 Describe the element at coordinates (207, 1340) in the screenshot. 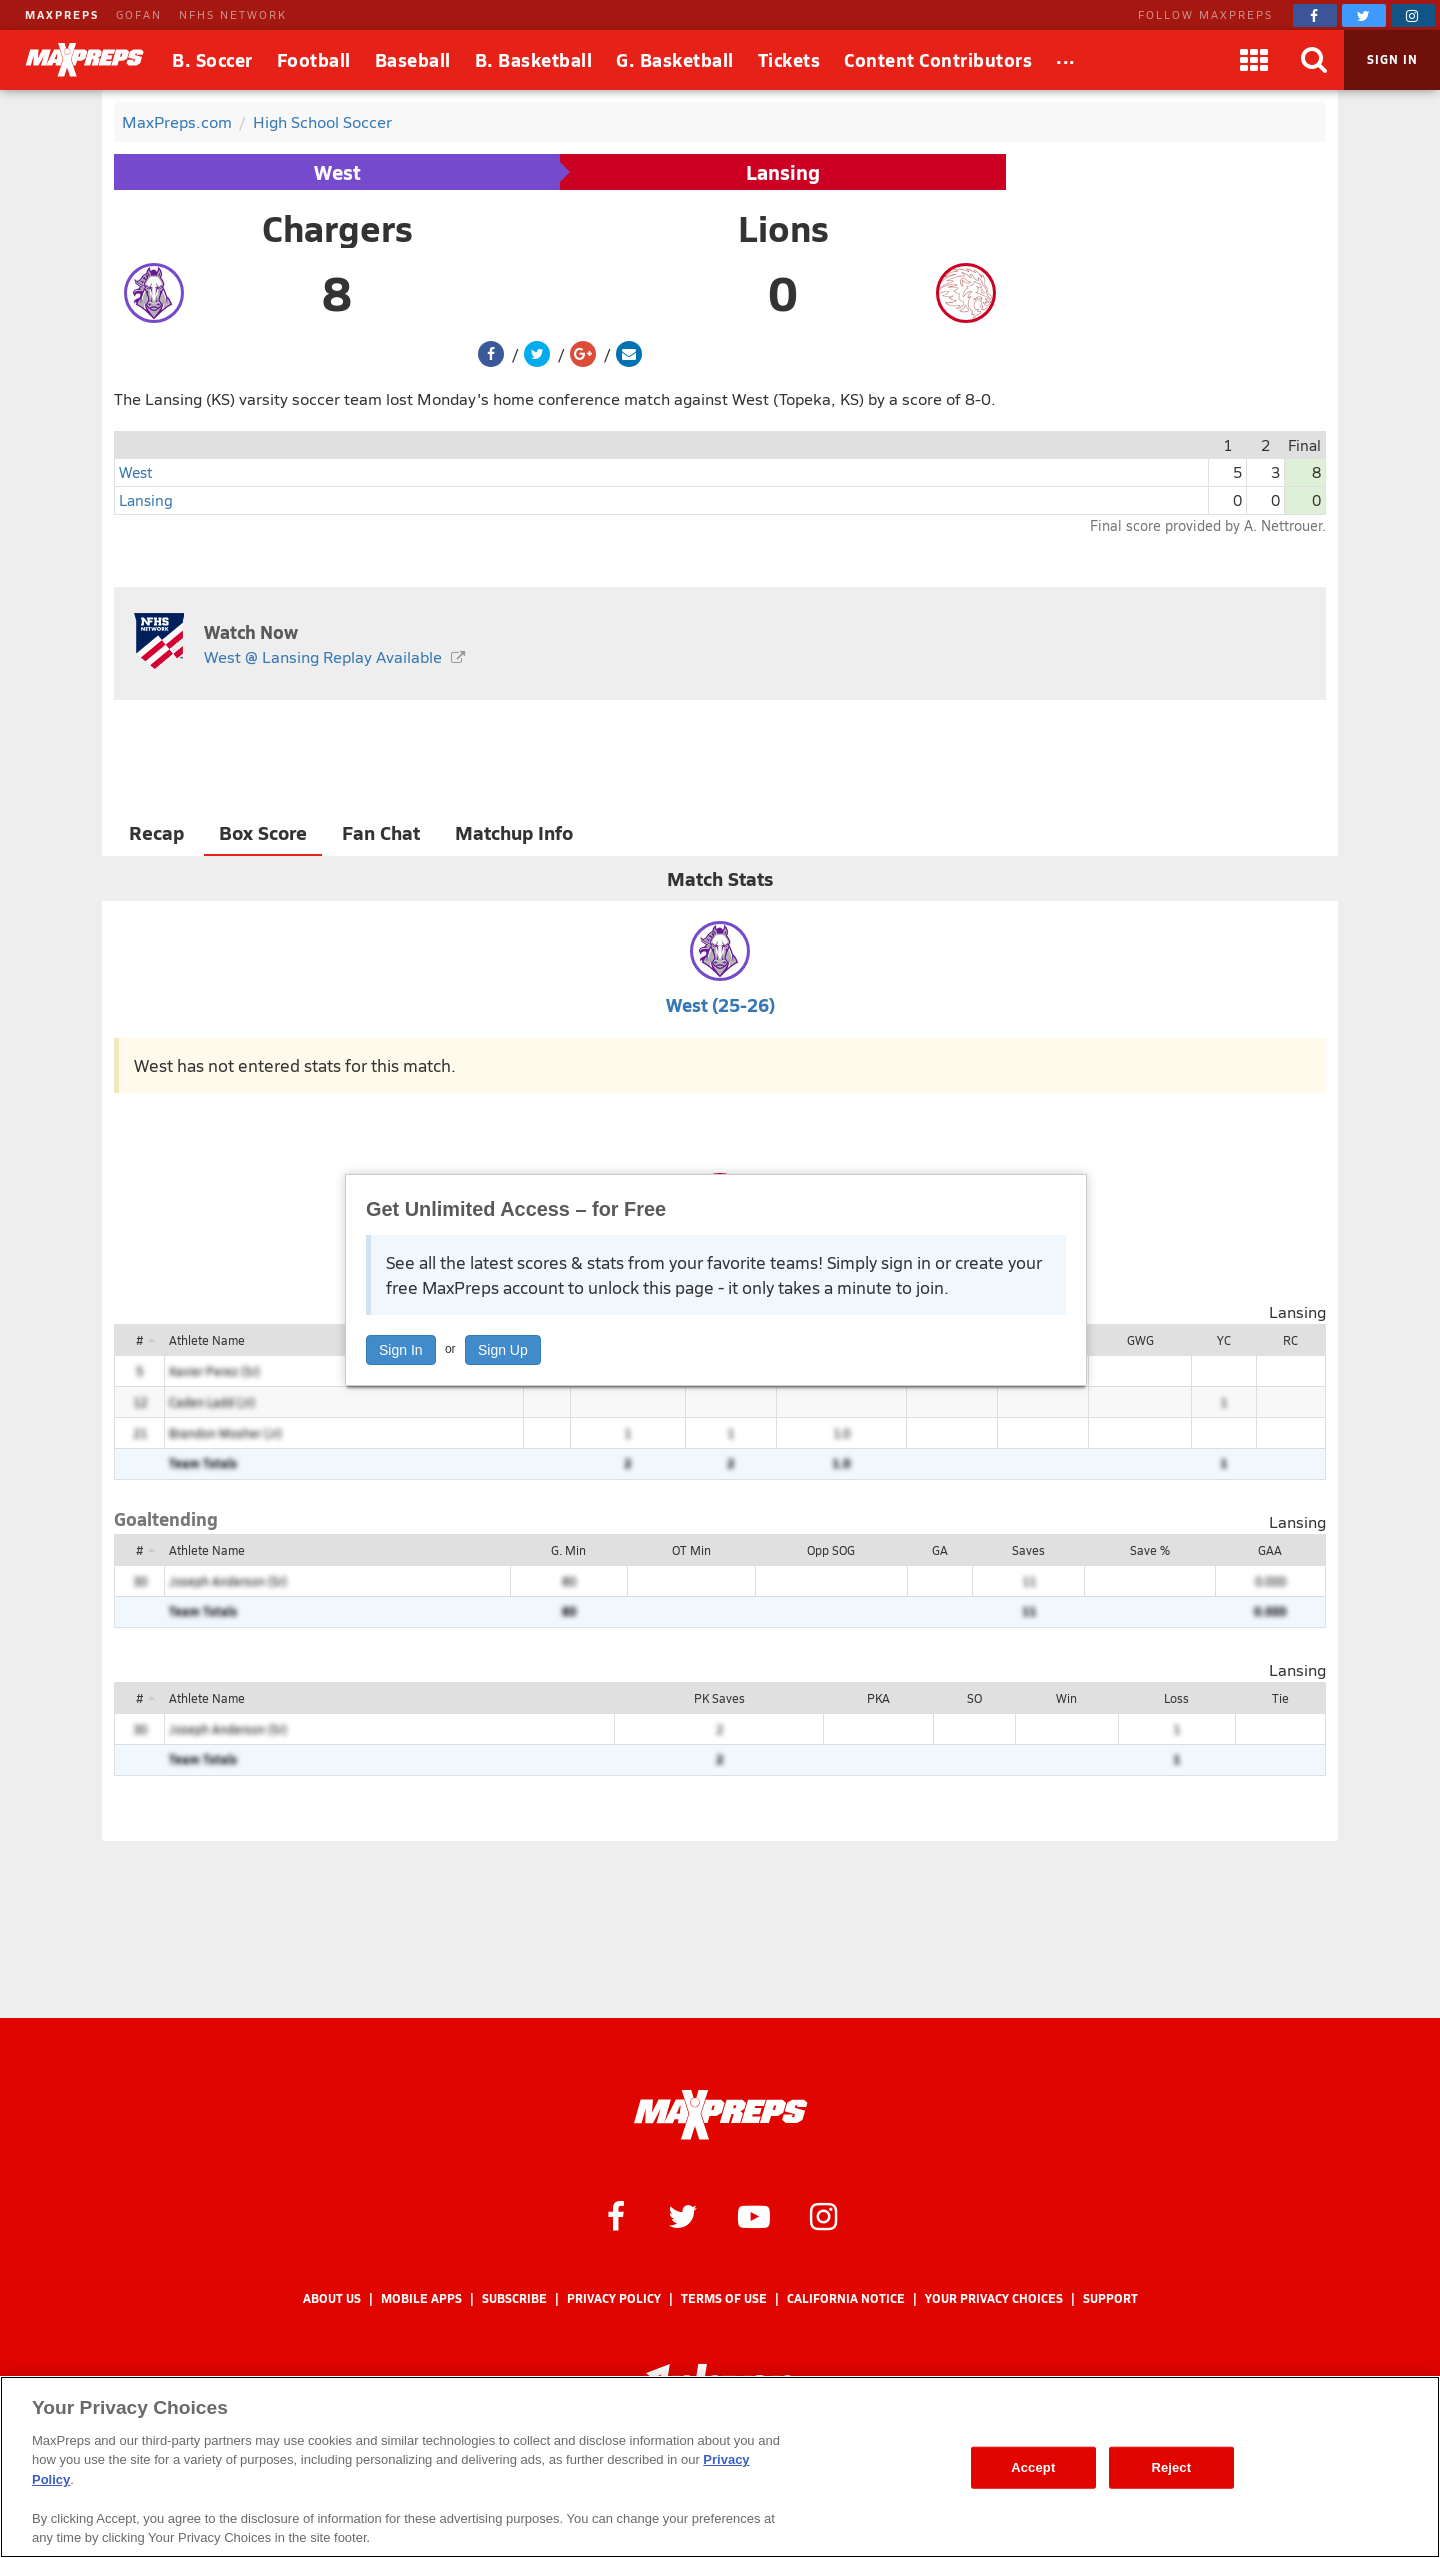

I see `Athlete Name` at that location.